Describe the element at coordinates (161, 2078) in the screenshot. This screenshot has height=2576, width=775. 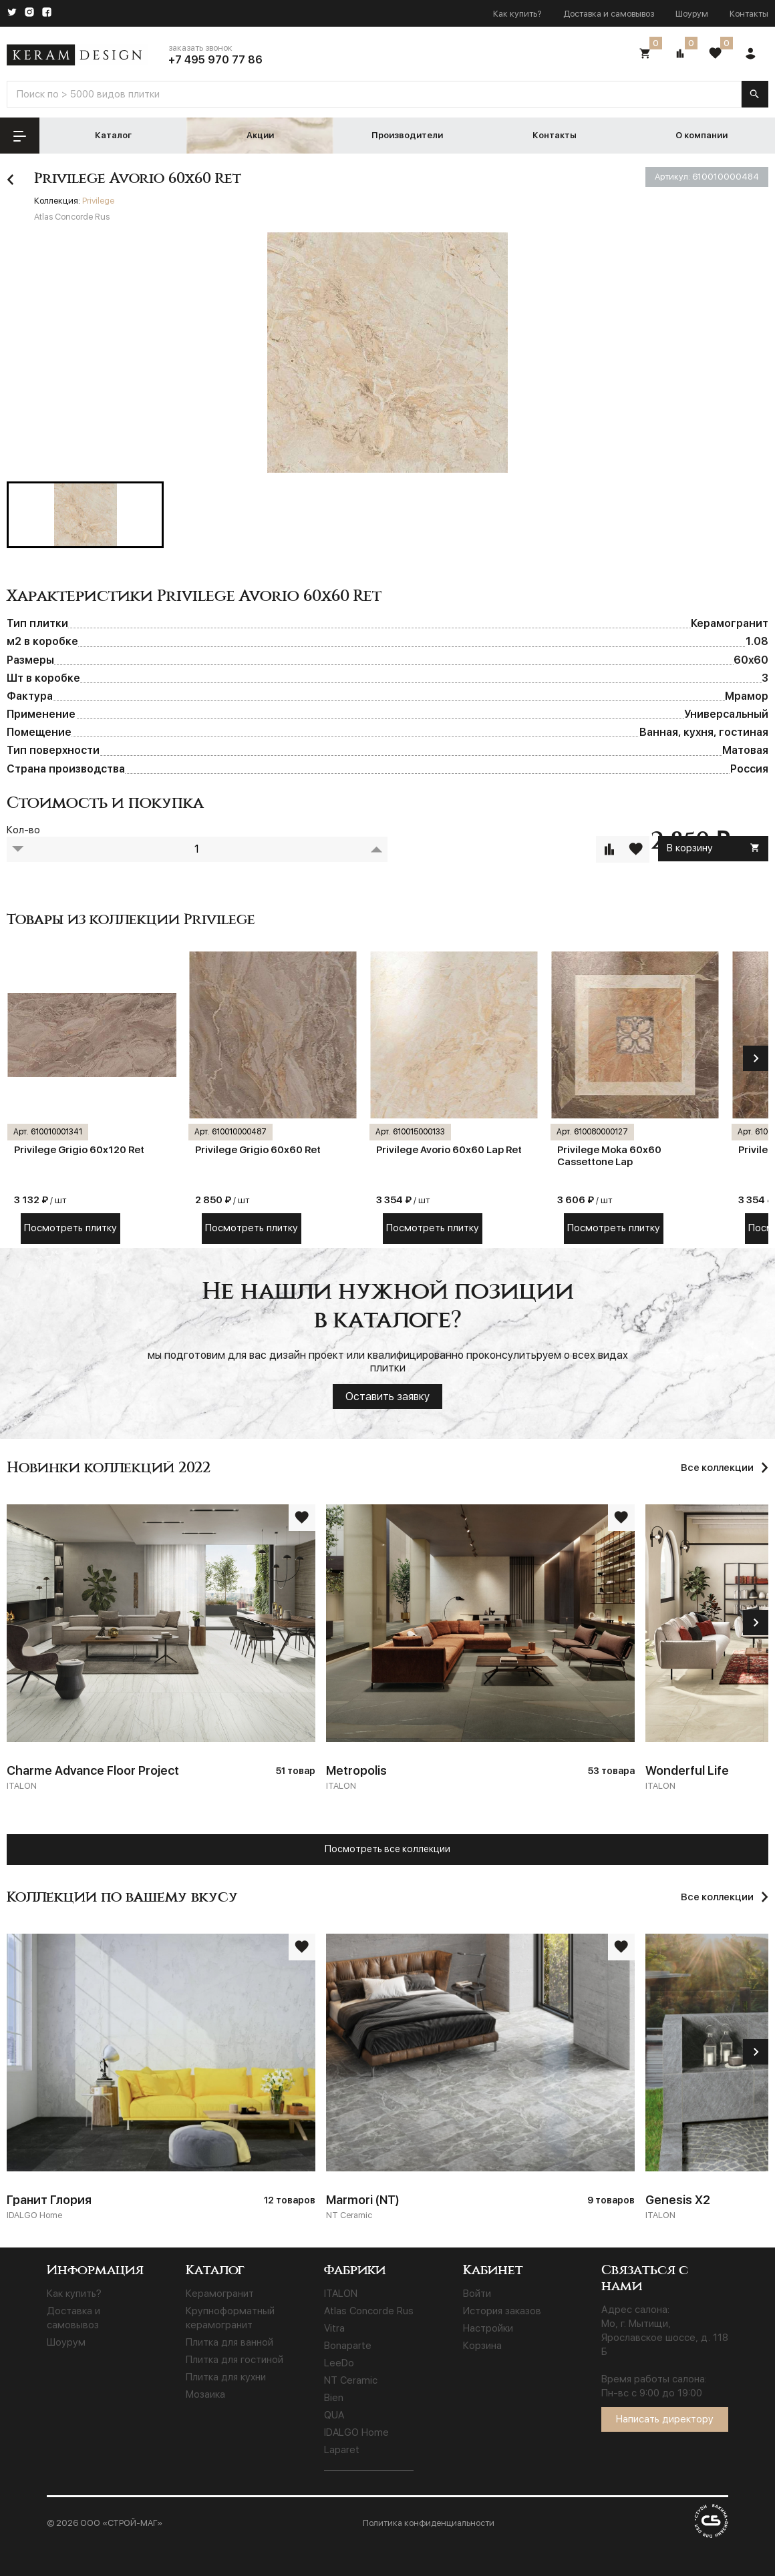
I see `[Гранит Глория]` at that location.